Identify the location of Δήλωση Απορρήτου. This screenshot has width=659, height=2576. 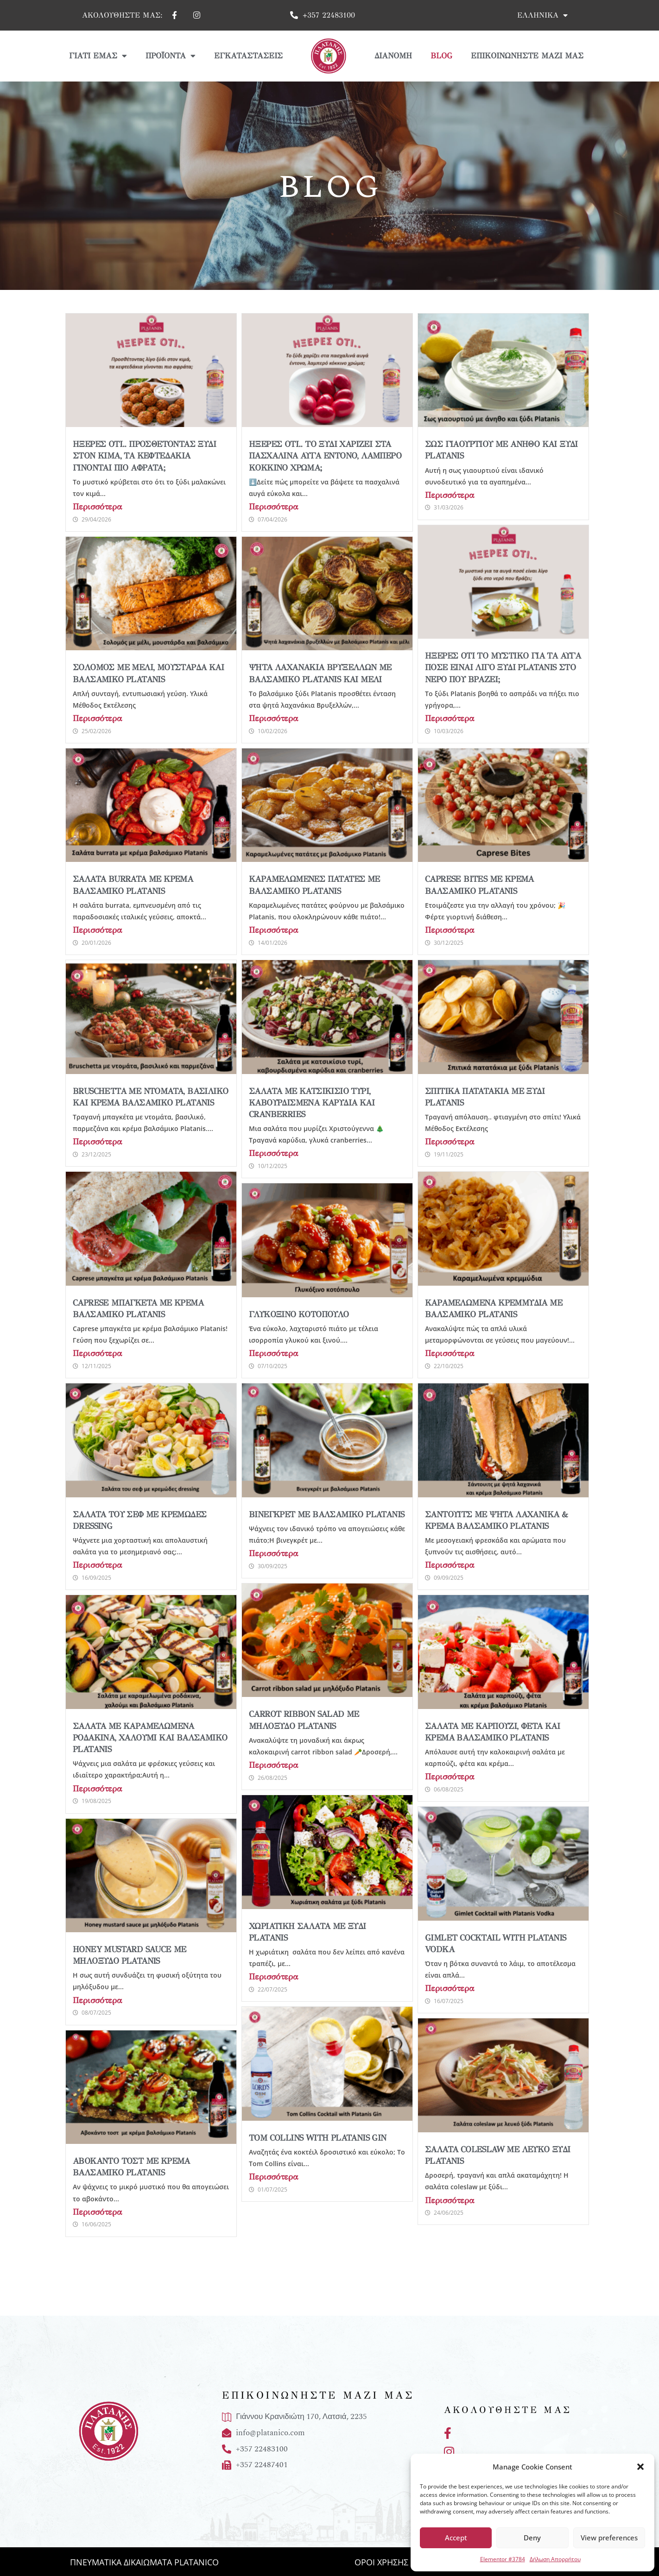
(555, 2559).